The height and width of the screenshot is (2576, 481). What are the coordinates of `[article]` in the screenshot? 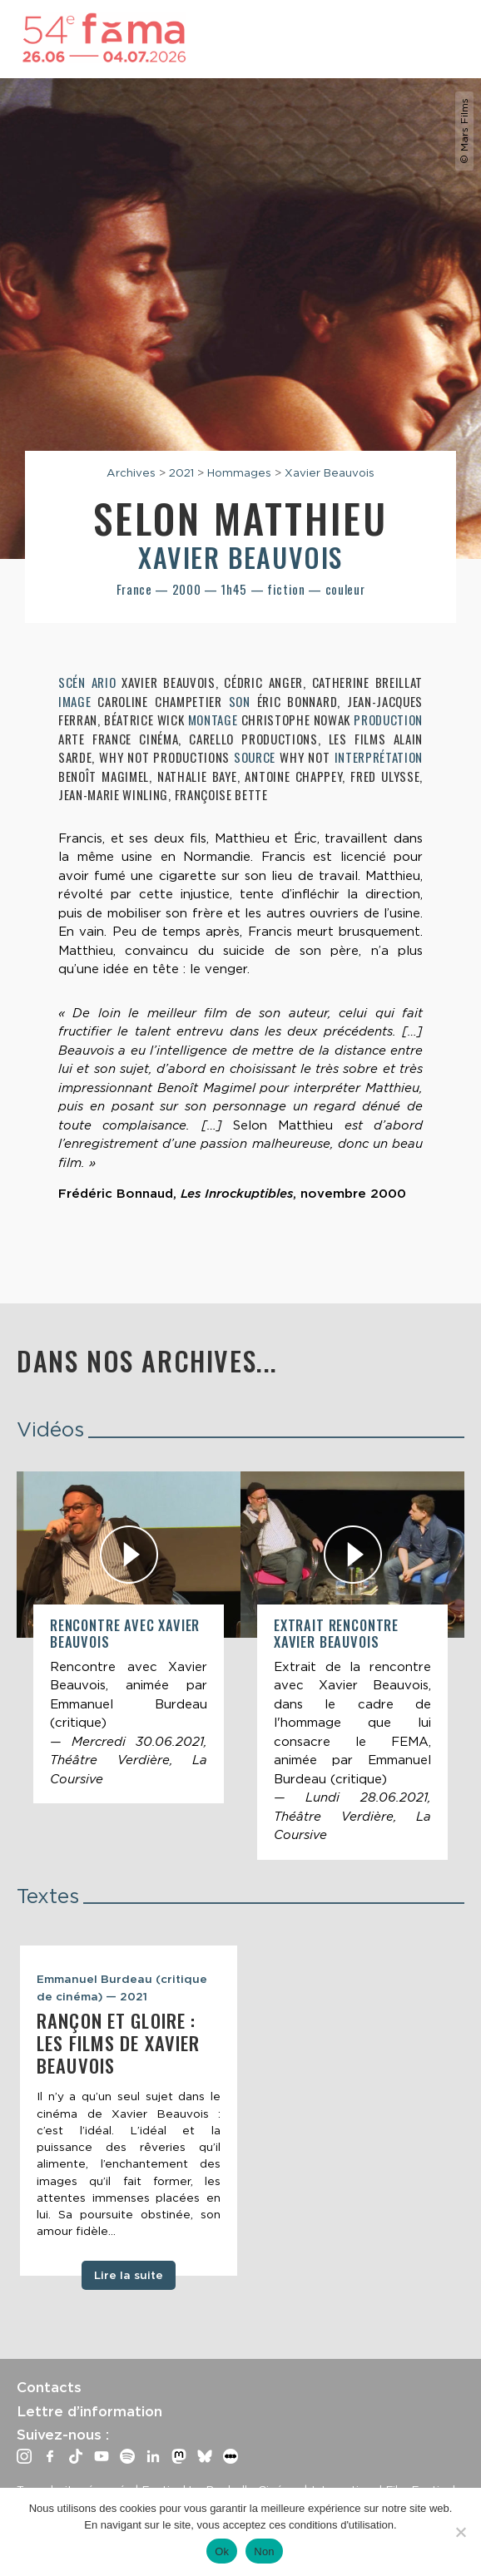 It's located at (128, 1637).